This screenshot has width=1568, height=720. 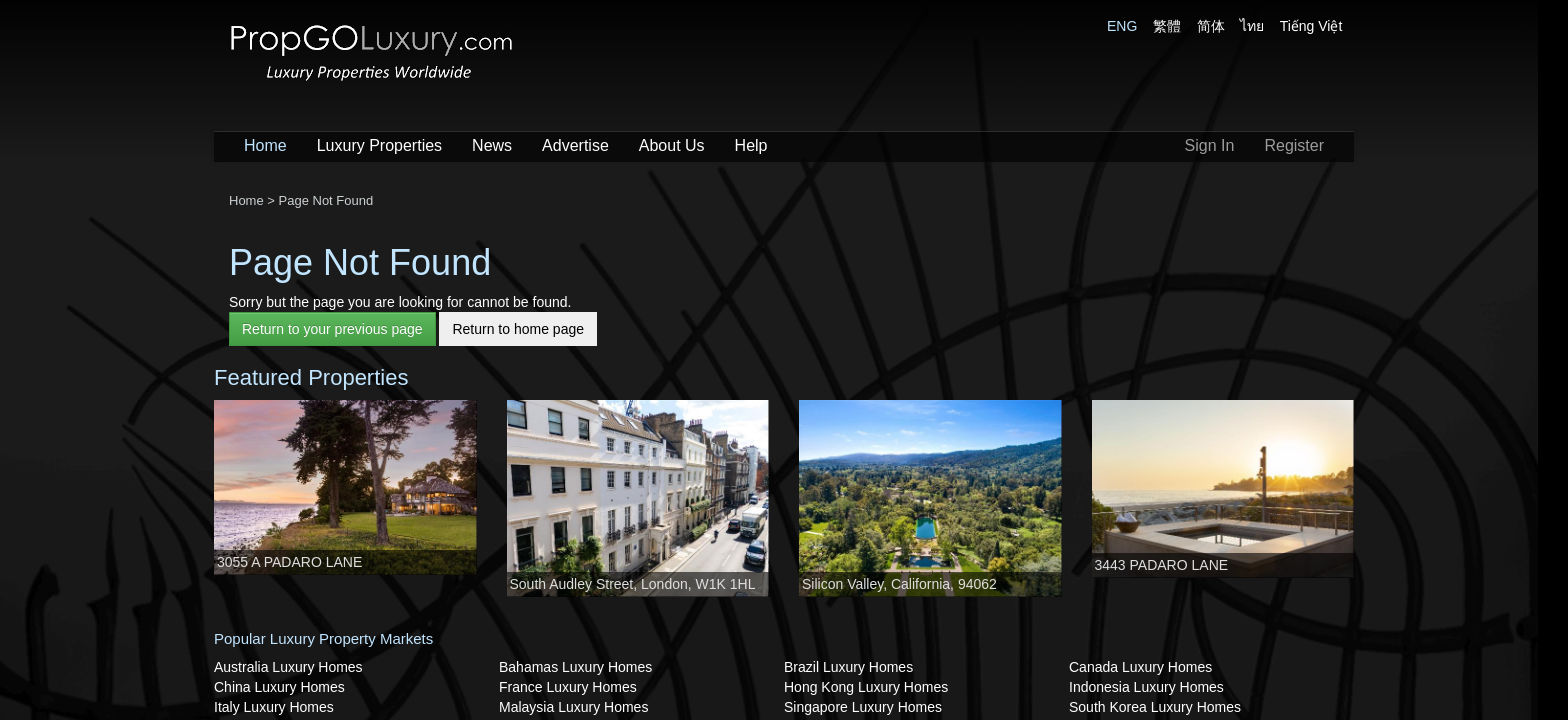 I want to click on Return to home page, so click(x=518, y=329).